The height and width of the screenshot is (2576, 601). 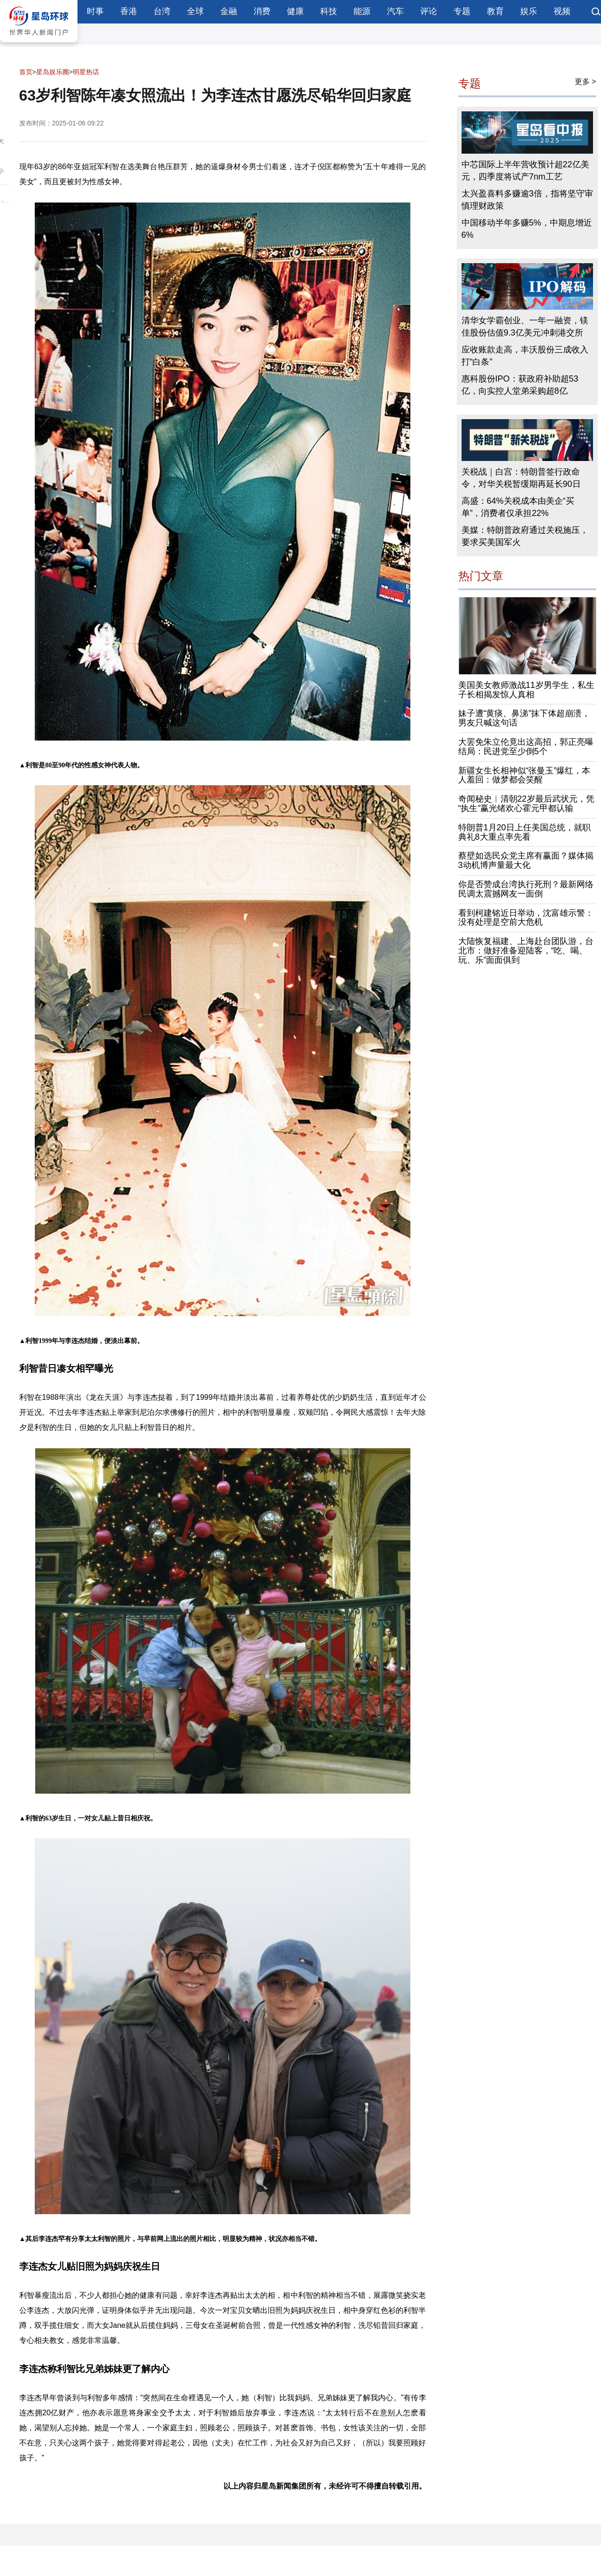 I want to click on 更多 >, so click(x=585, y=82).